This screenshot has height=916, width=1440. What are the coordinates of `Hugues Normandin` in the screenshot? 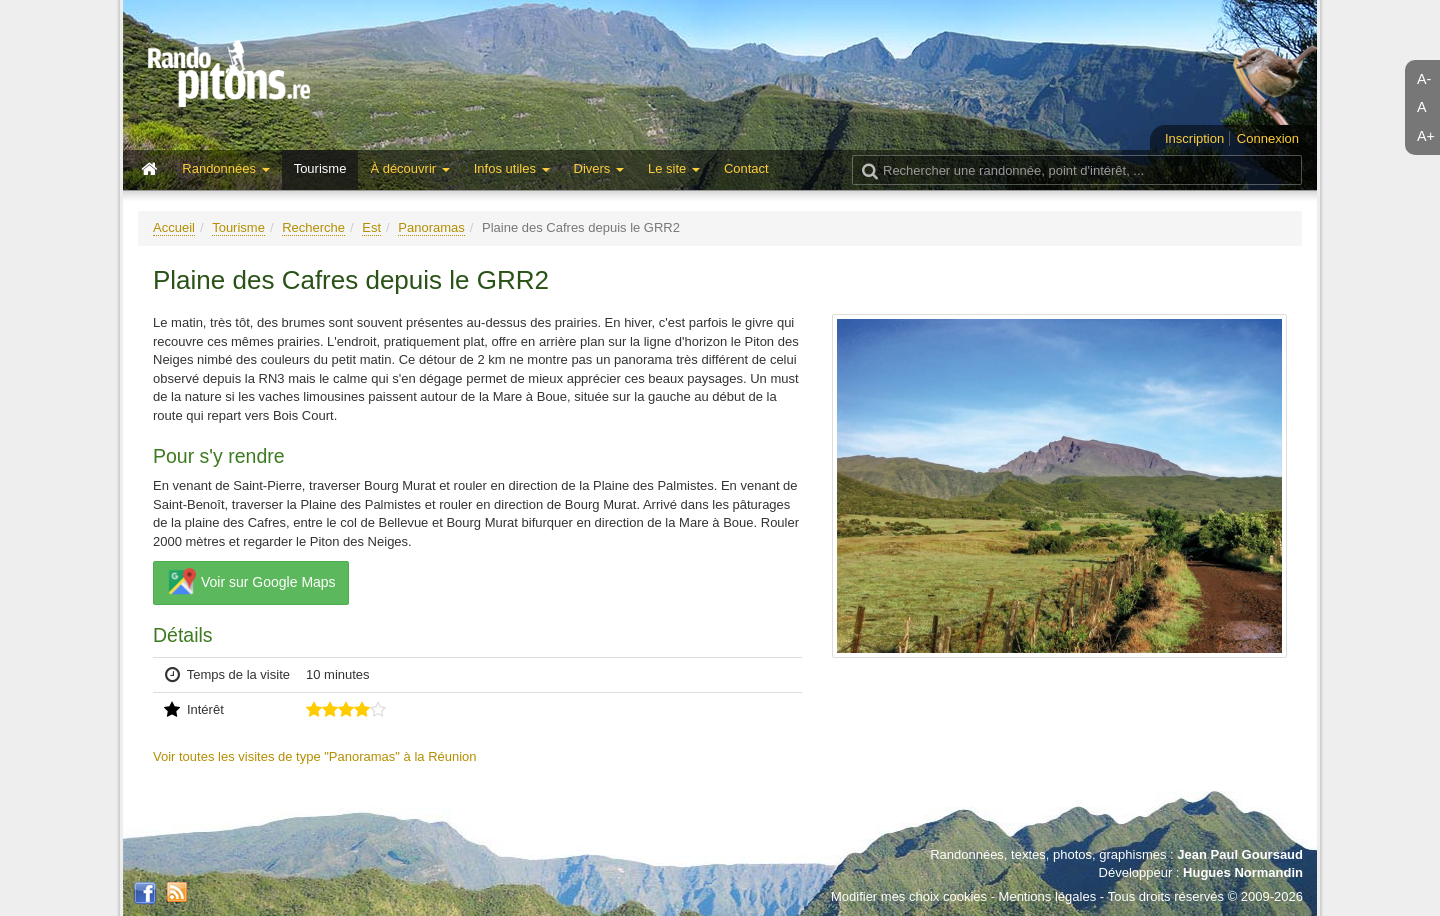 It's located at (1243, 872).